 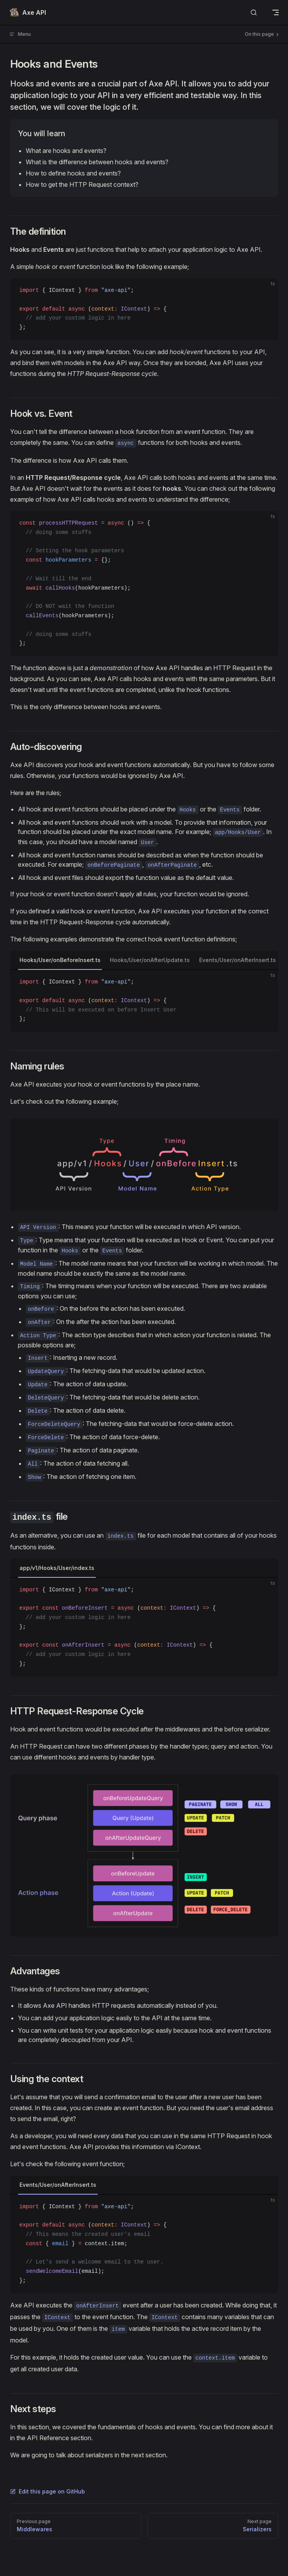 I want to click on Hooks/User/onBeforeInsert.ts, so click(x=60, y=960).